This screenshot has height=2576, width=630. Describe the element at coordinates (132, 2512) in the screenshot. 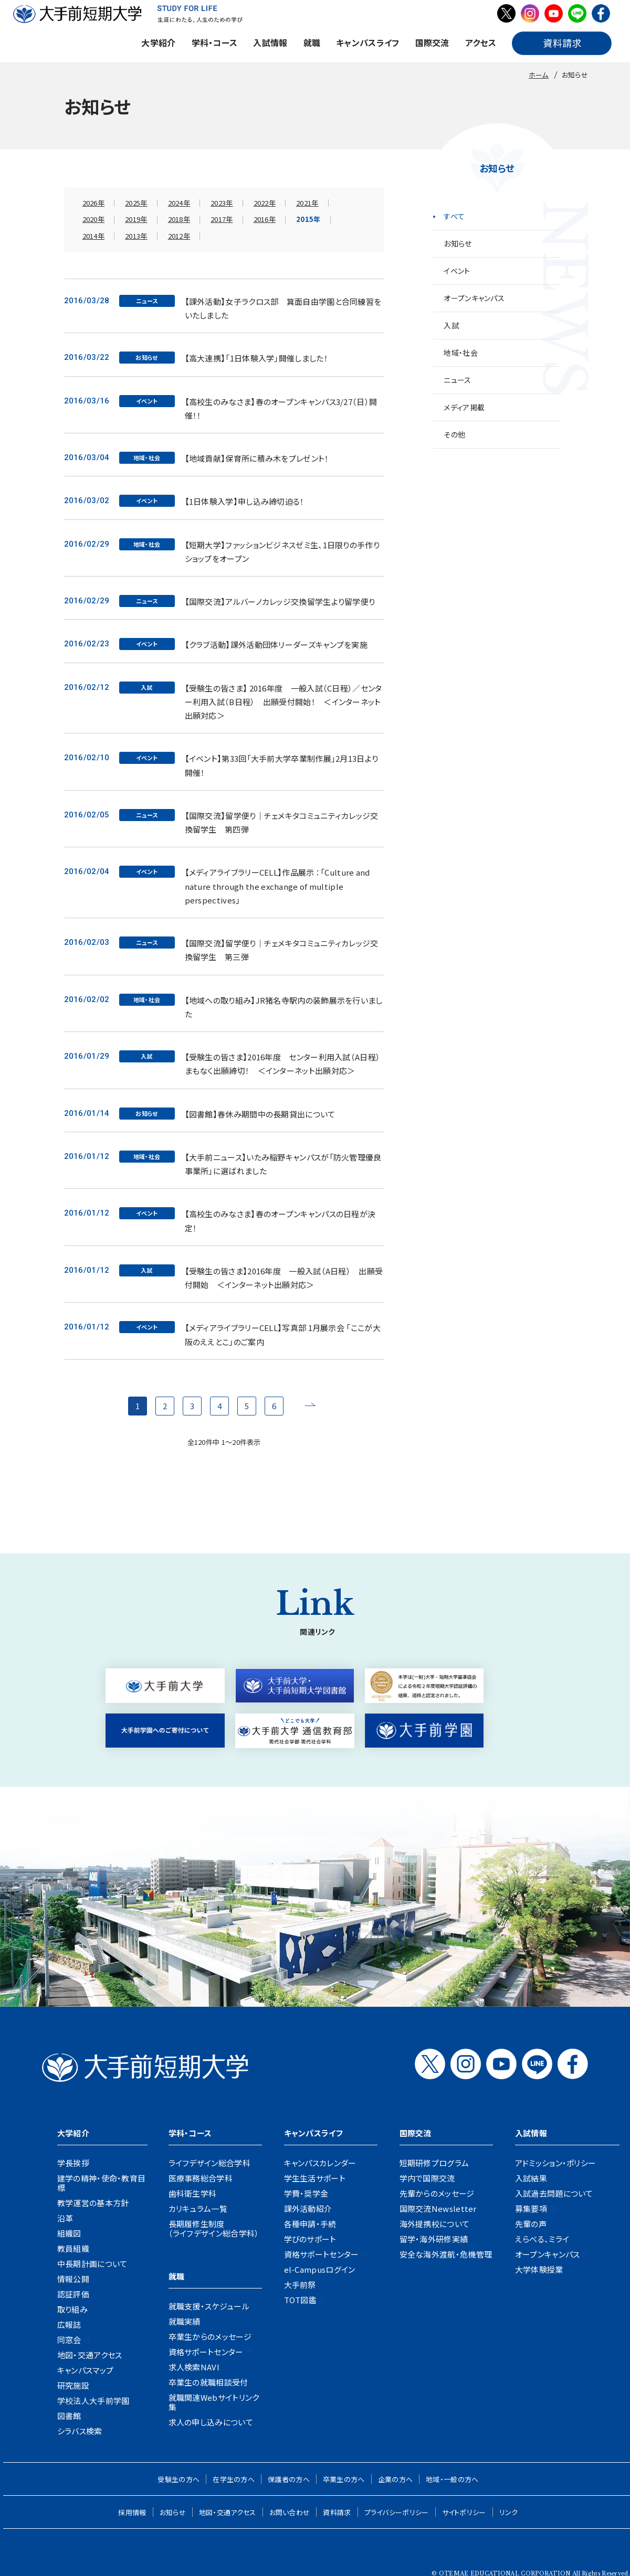

I see `採用情報` at that location.